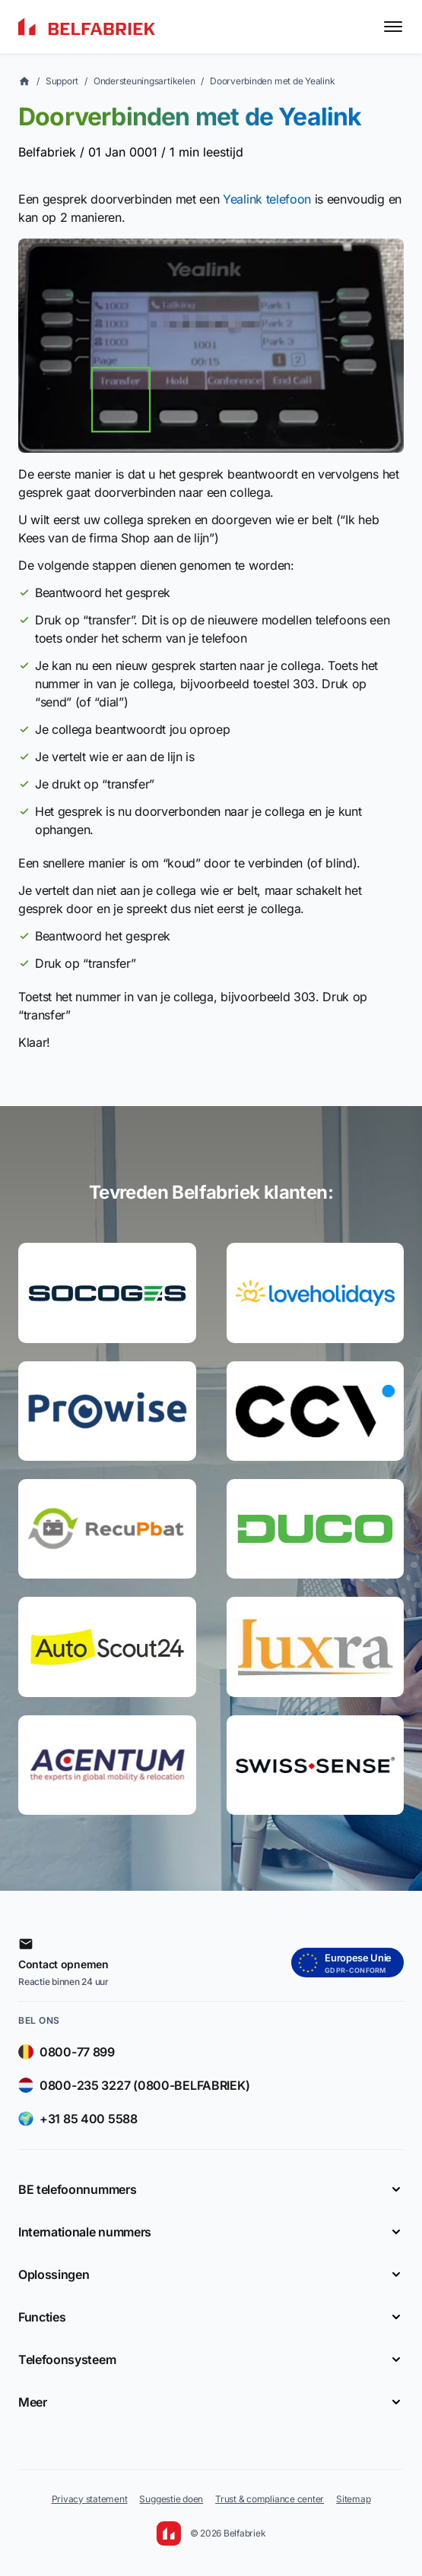  I want to click on Suggestie doen, so click(171, 2499).